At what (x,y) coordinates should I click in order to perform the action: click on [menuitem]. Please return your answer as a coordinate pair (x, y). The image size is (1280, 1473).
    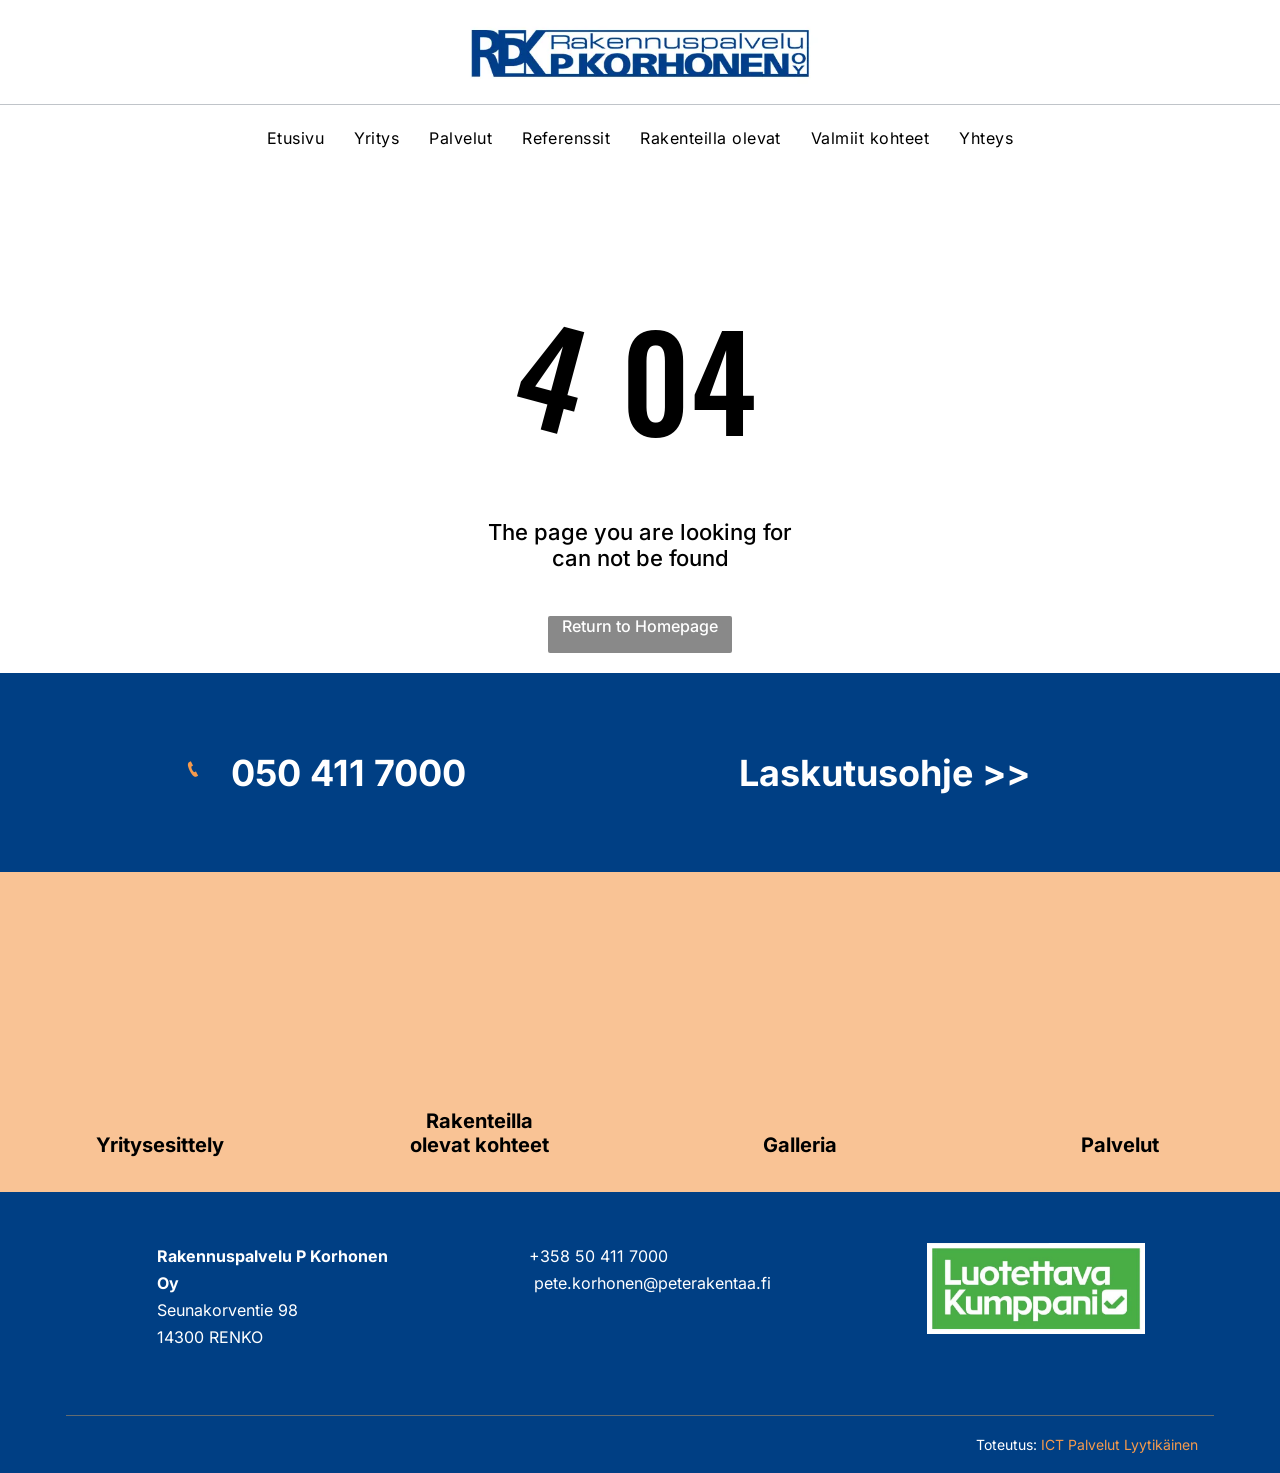
    Looking at the image, I should click on (295, 138).